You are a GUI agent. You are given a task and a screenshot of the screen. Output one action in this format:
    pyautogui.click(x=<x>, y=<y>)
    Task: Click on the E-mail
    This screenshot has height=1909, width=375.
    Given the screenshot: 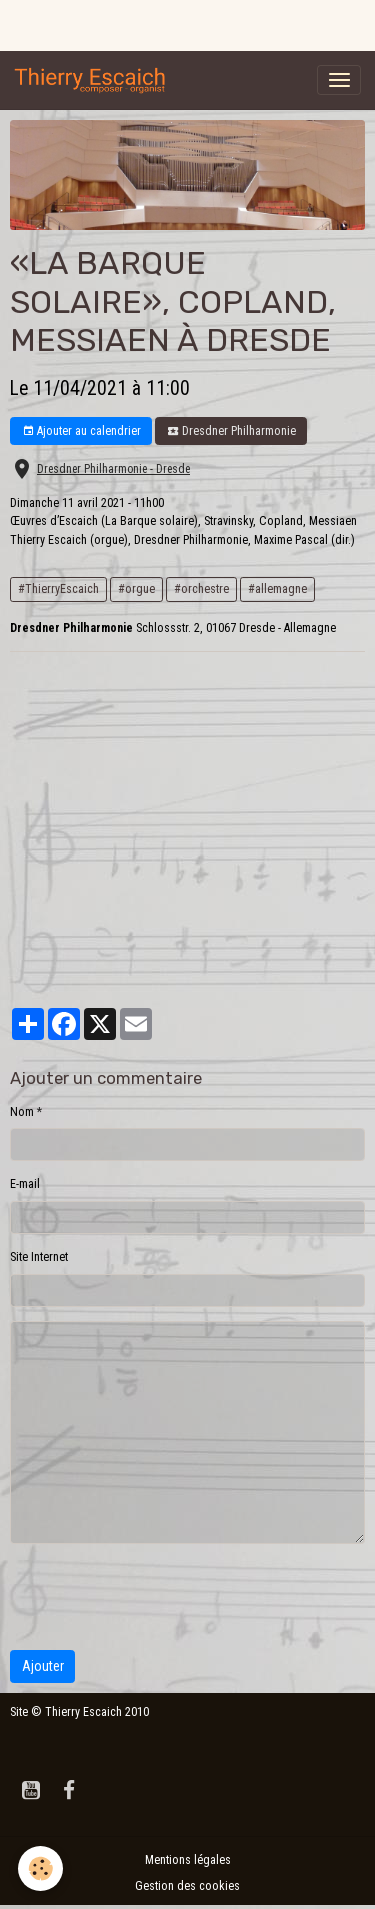 What is the action you would take?
    pyautogui.click(x=25, y=1184)
    